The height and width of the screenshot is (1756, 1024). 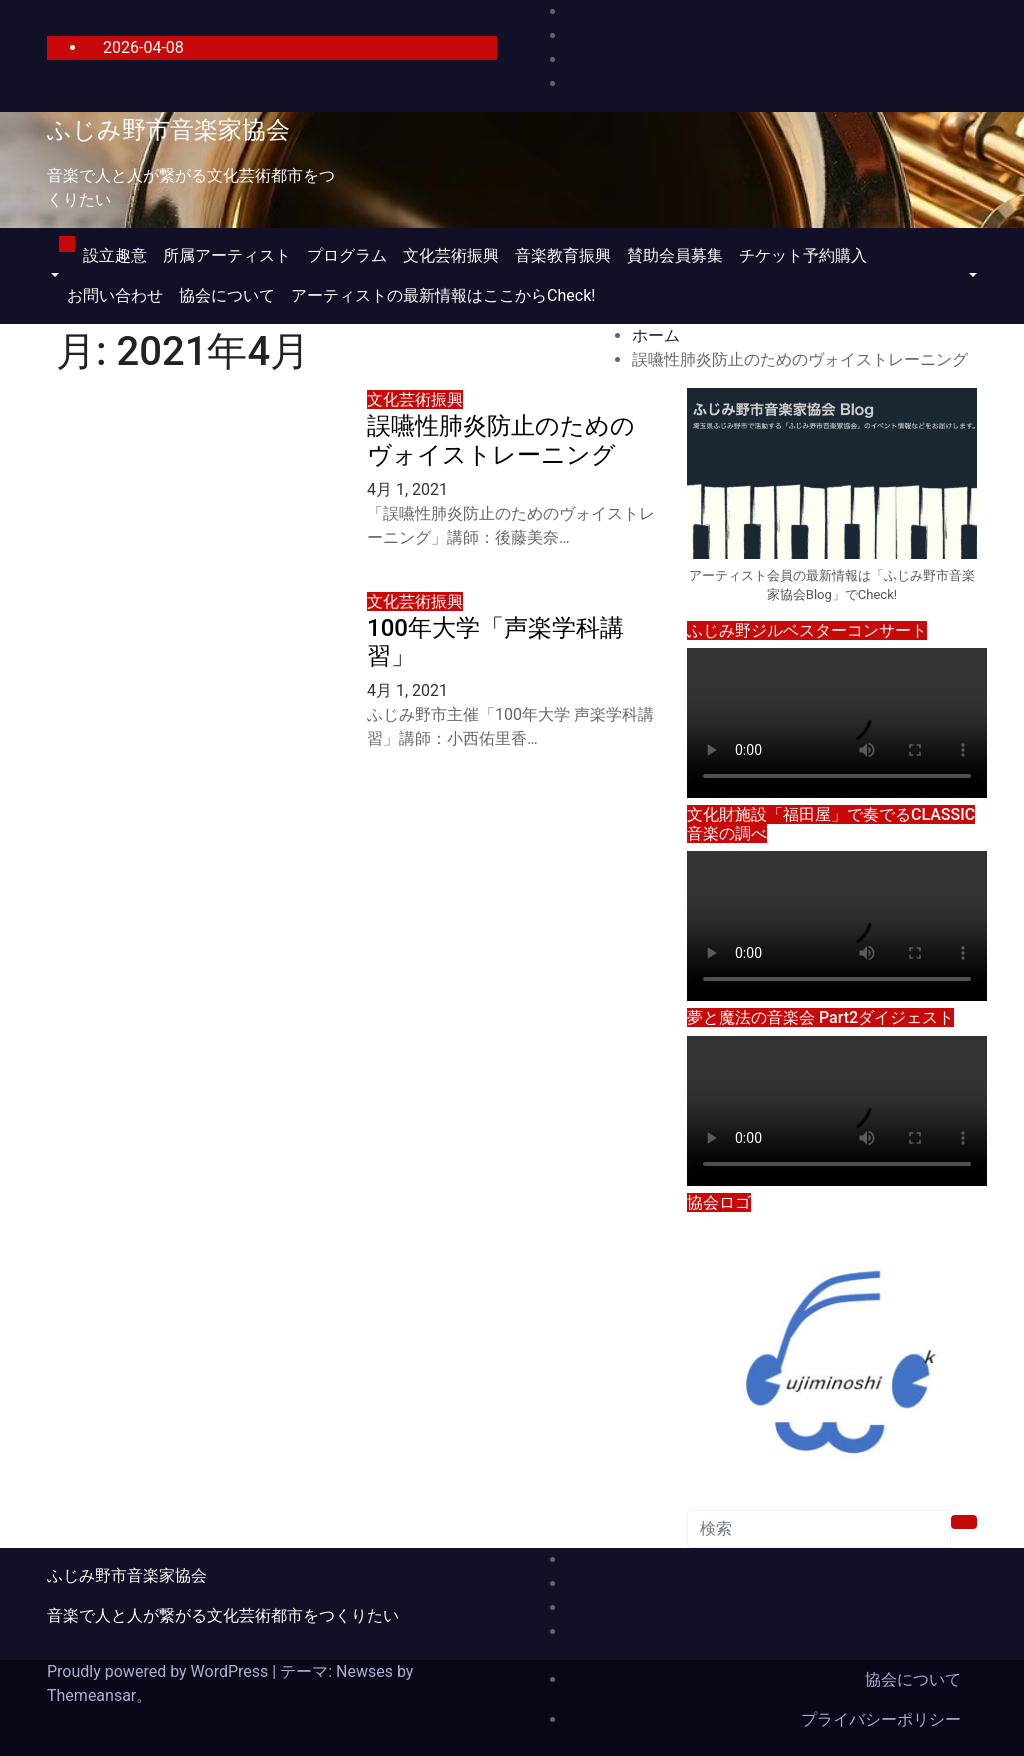 I want to click on プログラム, so click(x=347, y=255).